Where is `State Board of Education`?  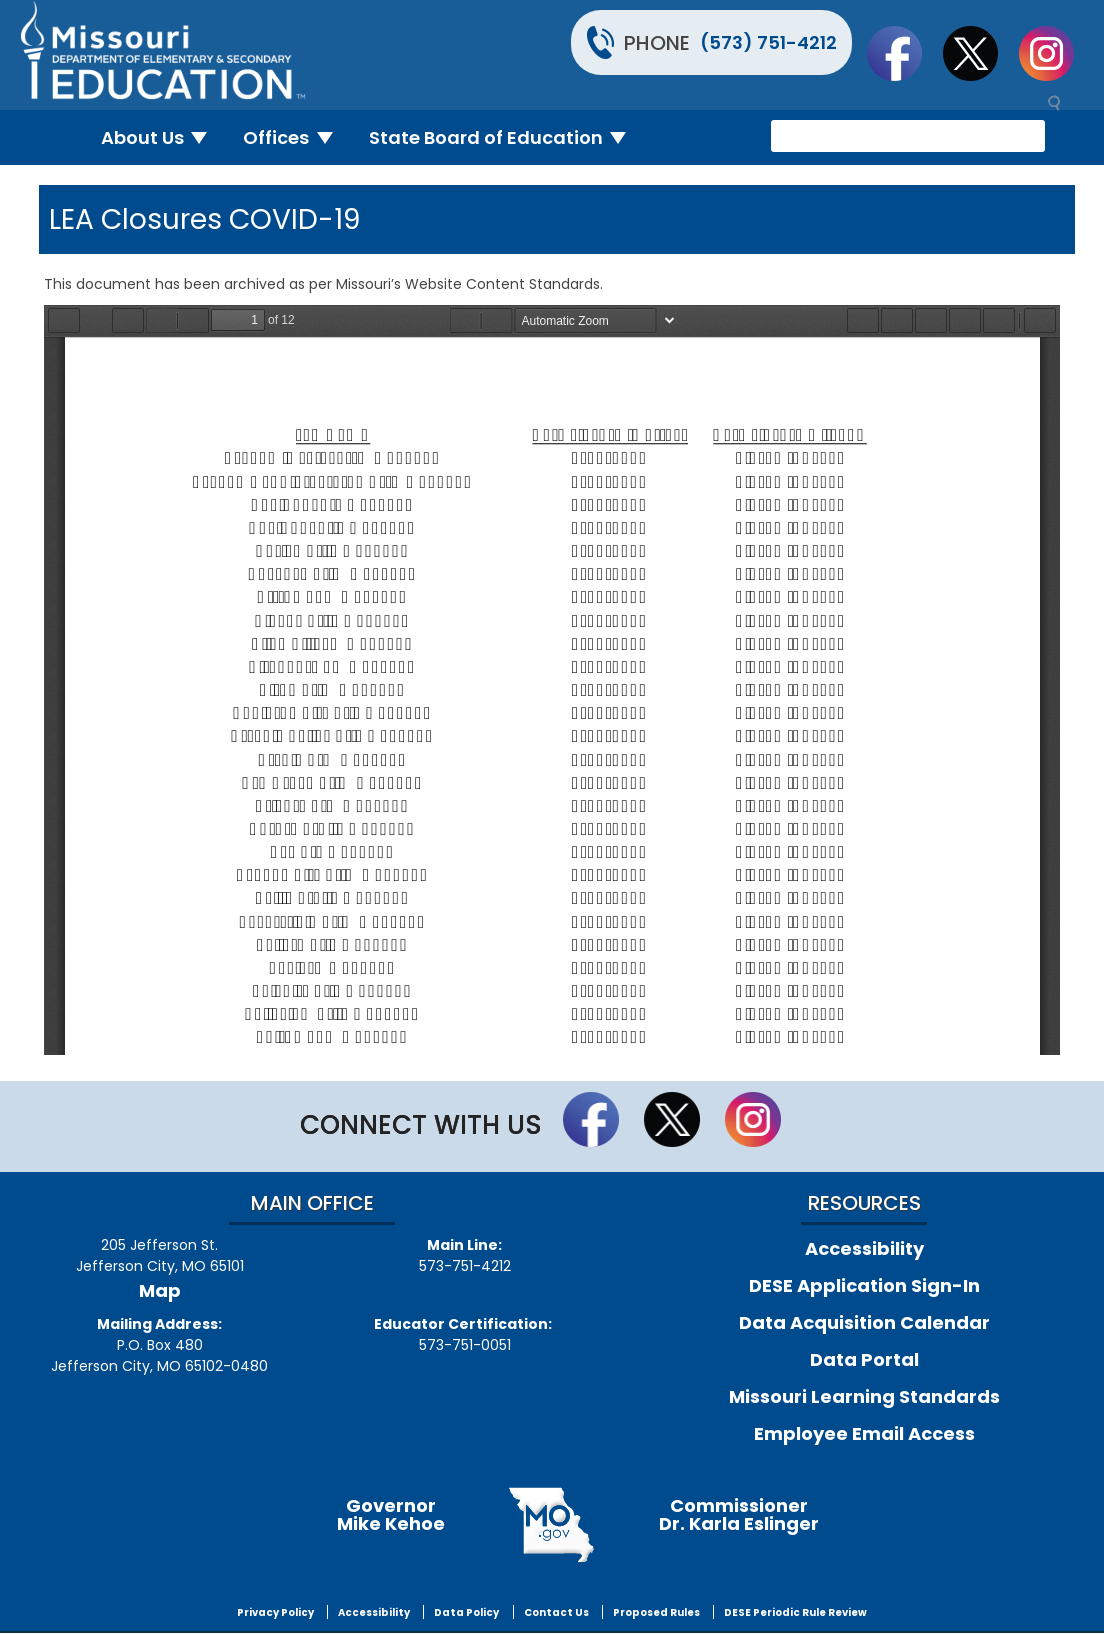 State Board of Education is located at coordinates (506, 137).